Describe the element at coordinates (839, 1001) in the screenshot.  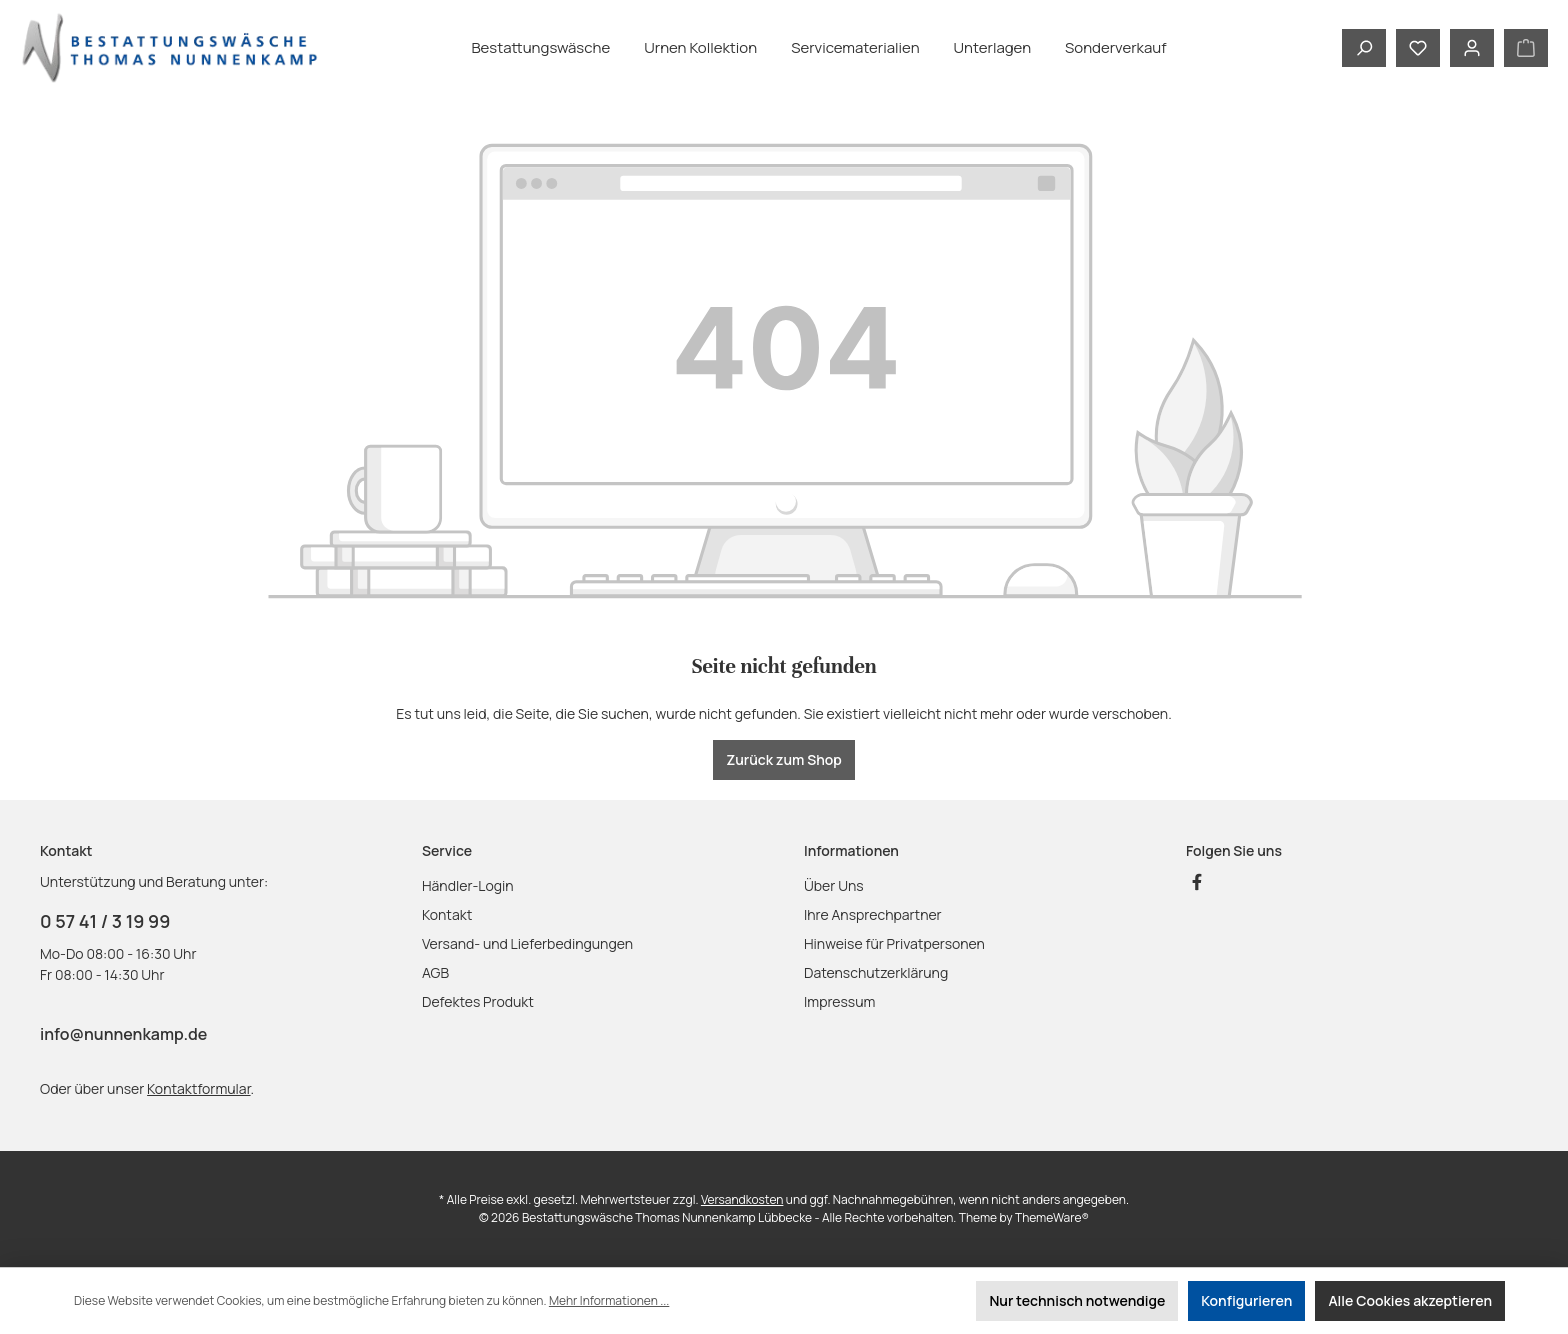
I see `Impressum` at that location.